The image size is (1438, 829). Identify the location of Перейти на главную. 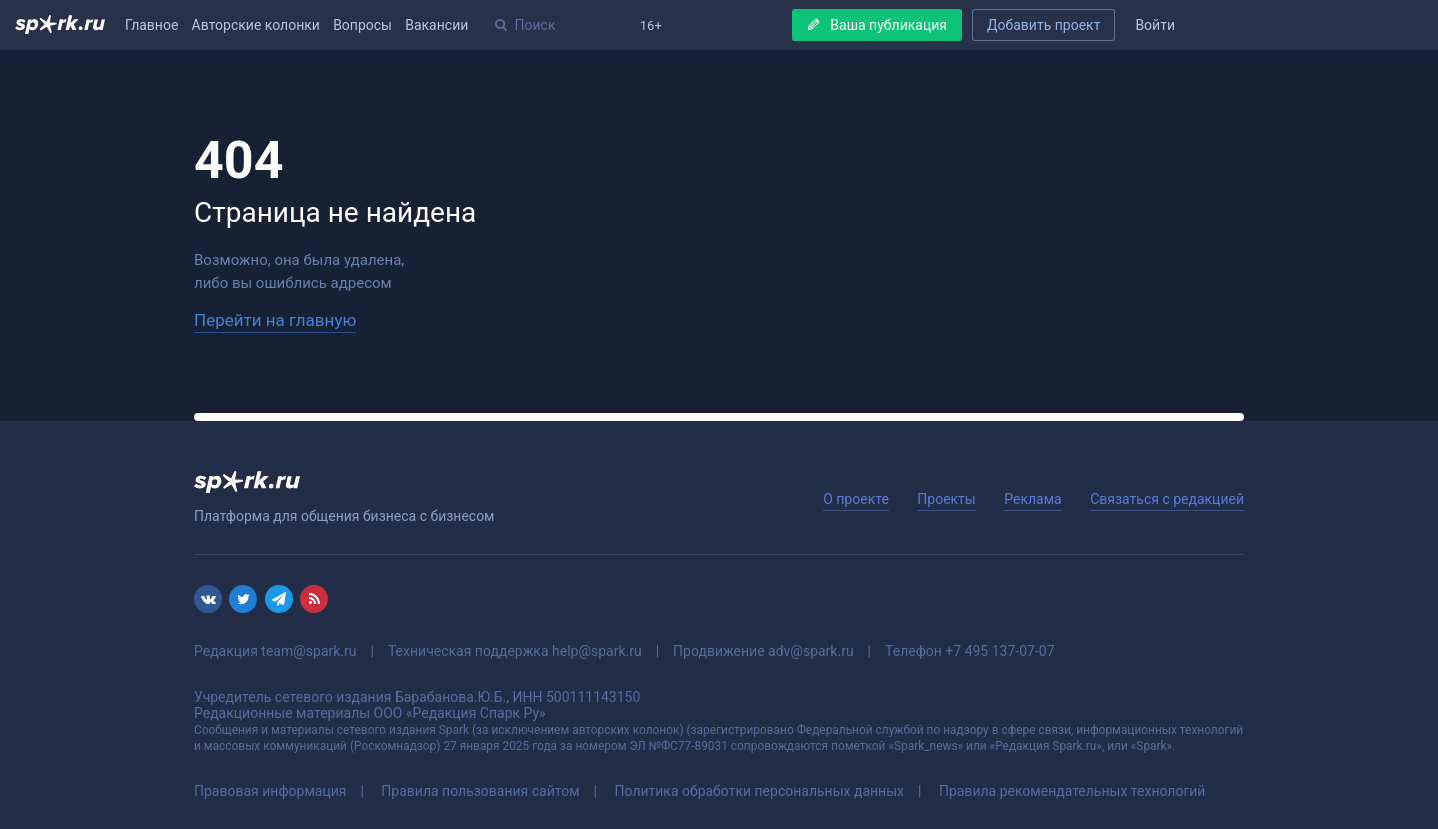
(275, 320).